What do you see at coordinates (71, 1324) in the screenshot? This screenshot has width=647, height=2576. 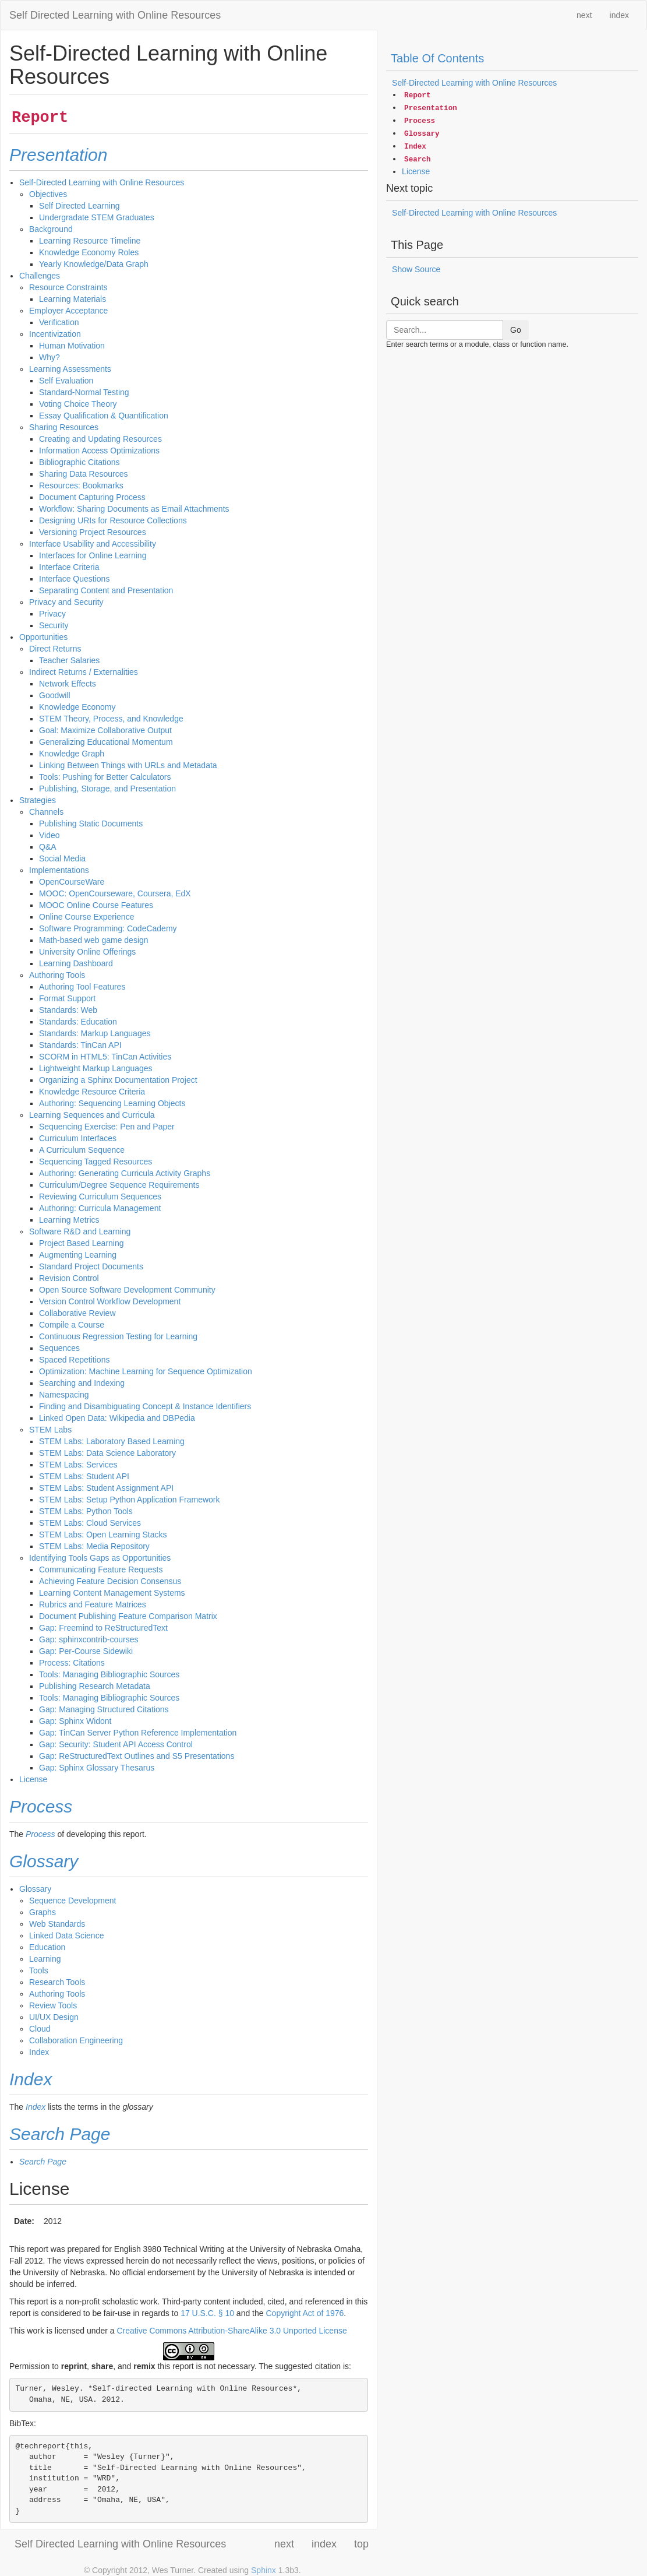 I see `Compile a Course` at bounding box center [71, 1324].